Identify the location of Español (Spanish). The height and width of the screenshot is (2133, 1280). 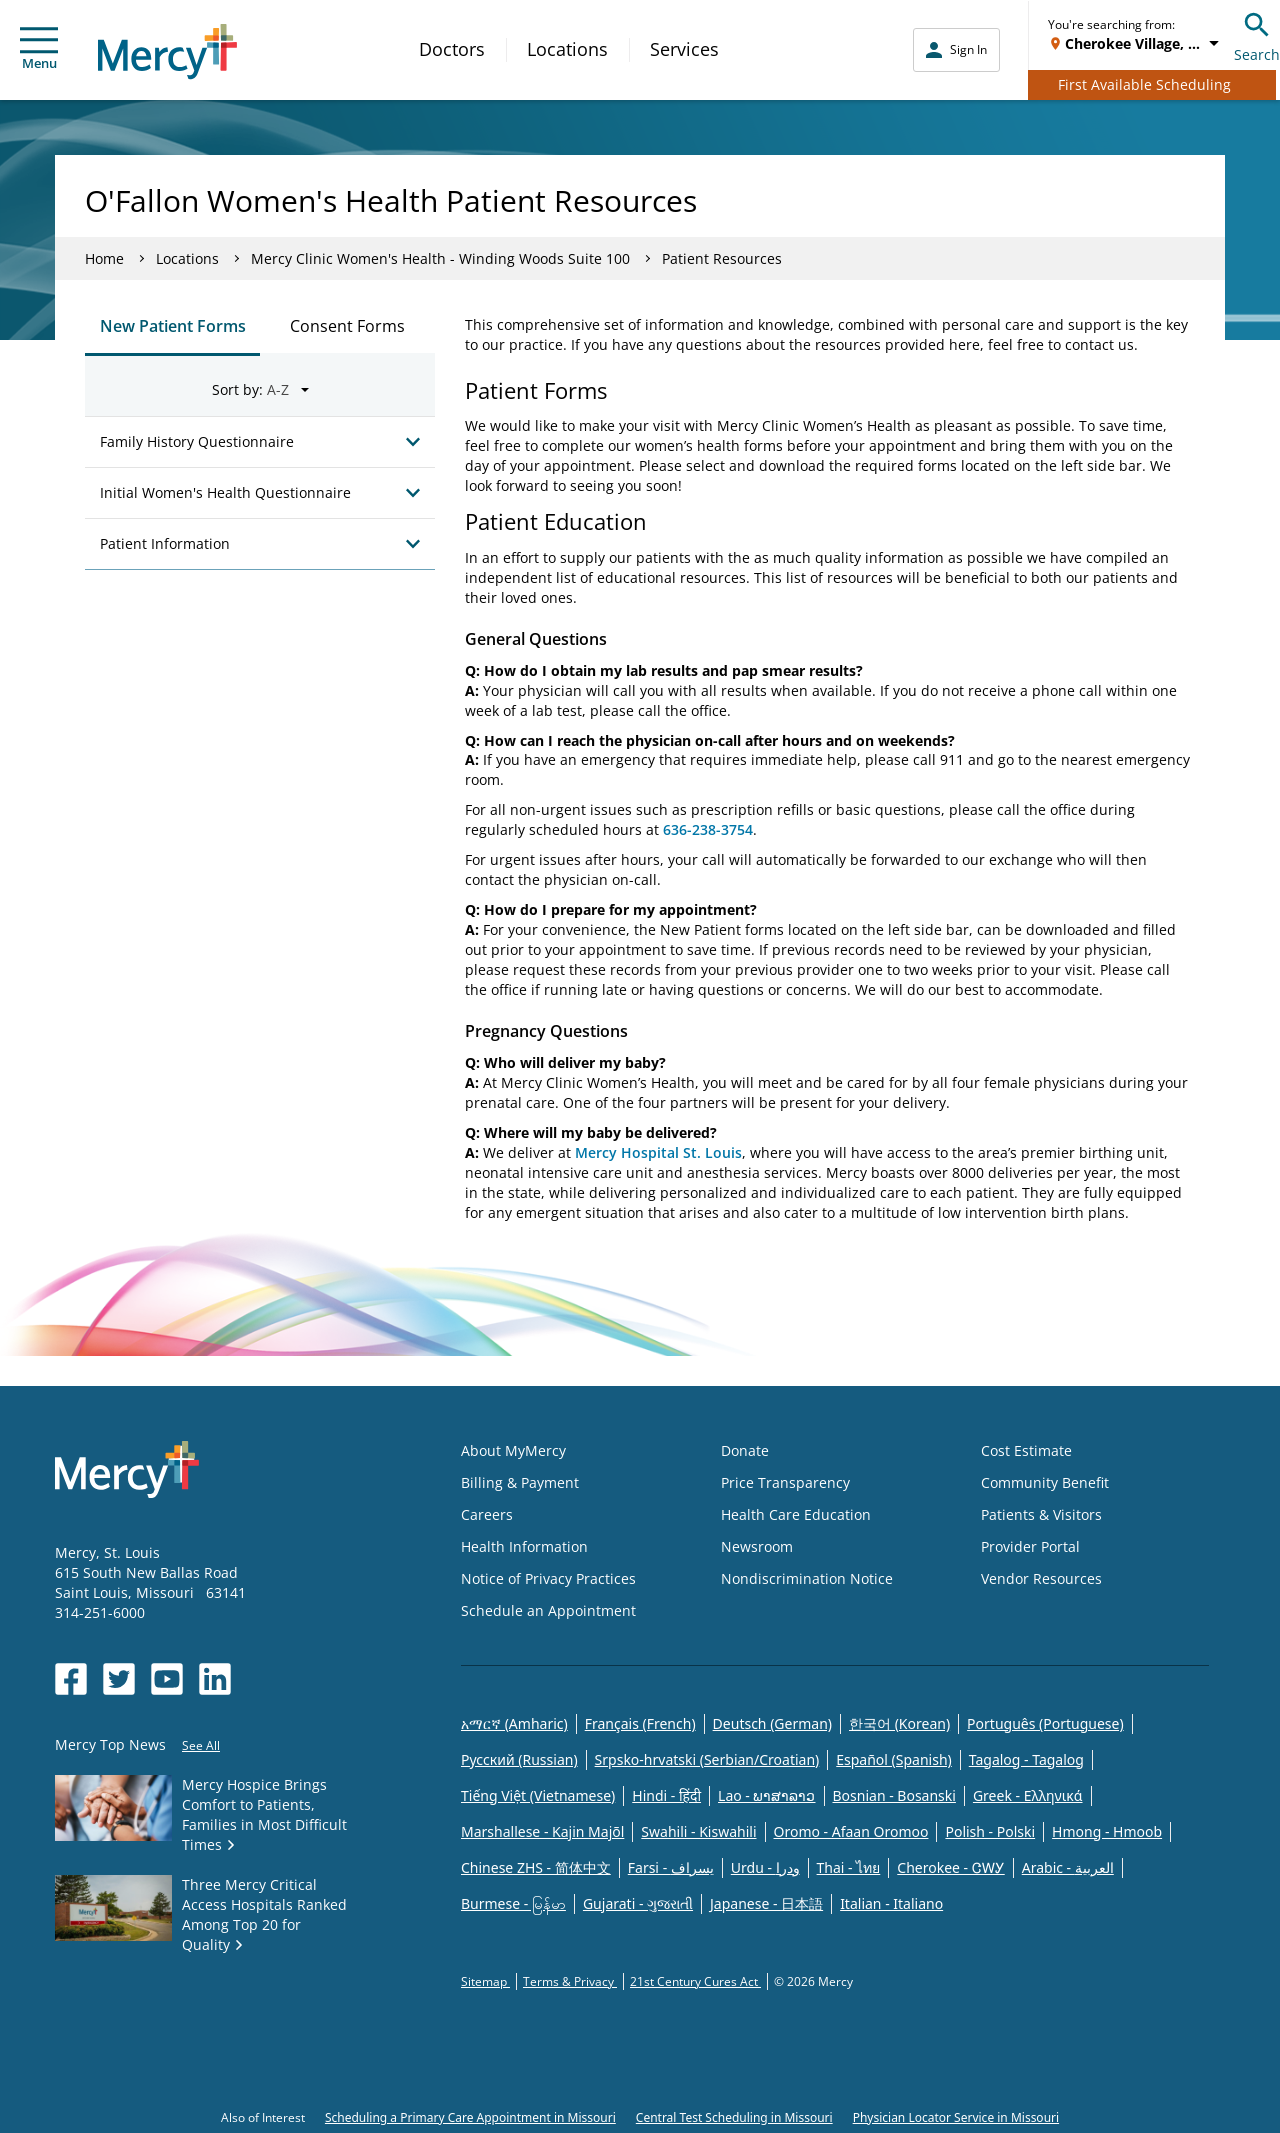
(894, 1759).